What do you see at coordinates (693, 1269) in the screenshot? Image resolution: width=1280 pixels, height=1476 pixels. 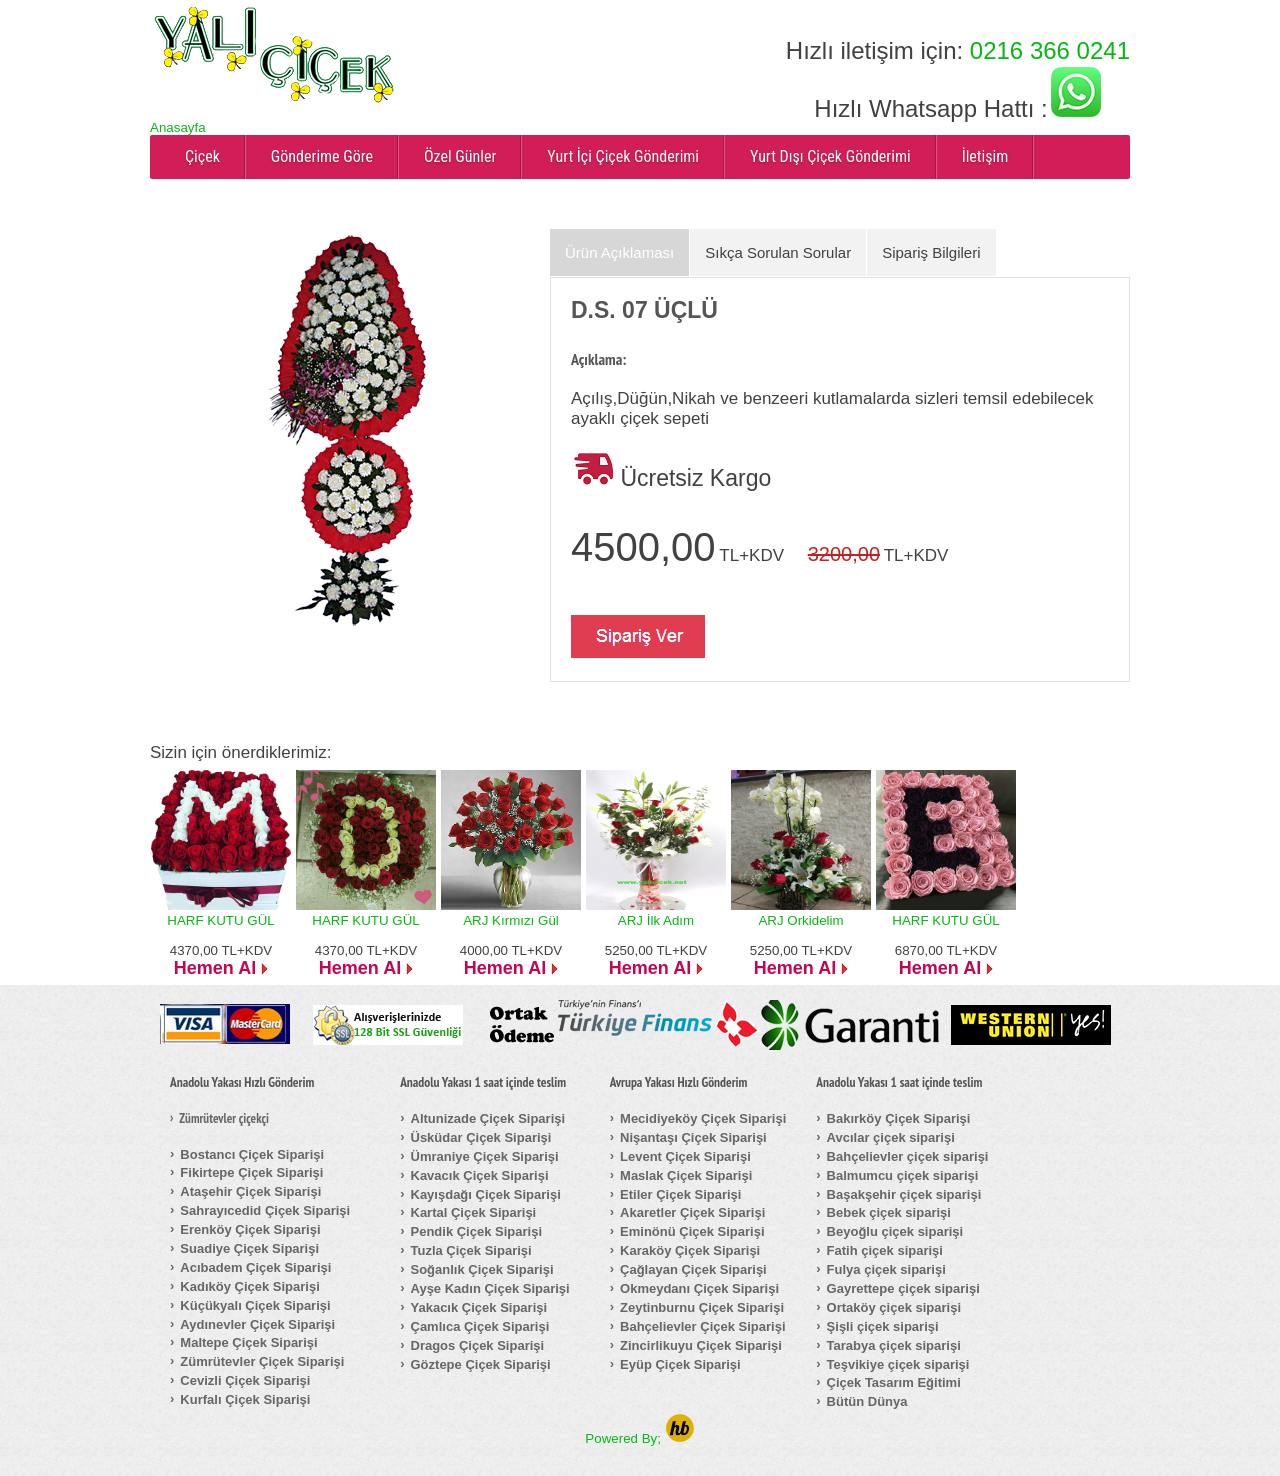 I see `Çağlayan Çiçek Siparişi` at bounding box center [693, 1269].